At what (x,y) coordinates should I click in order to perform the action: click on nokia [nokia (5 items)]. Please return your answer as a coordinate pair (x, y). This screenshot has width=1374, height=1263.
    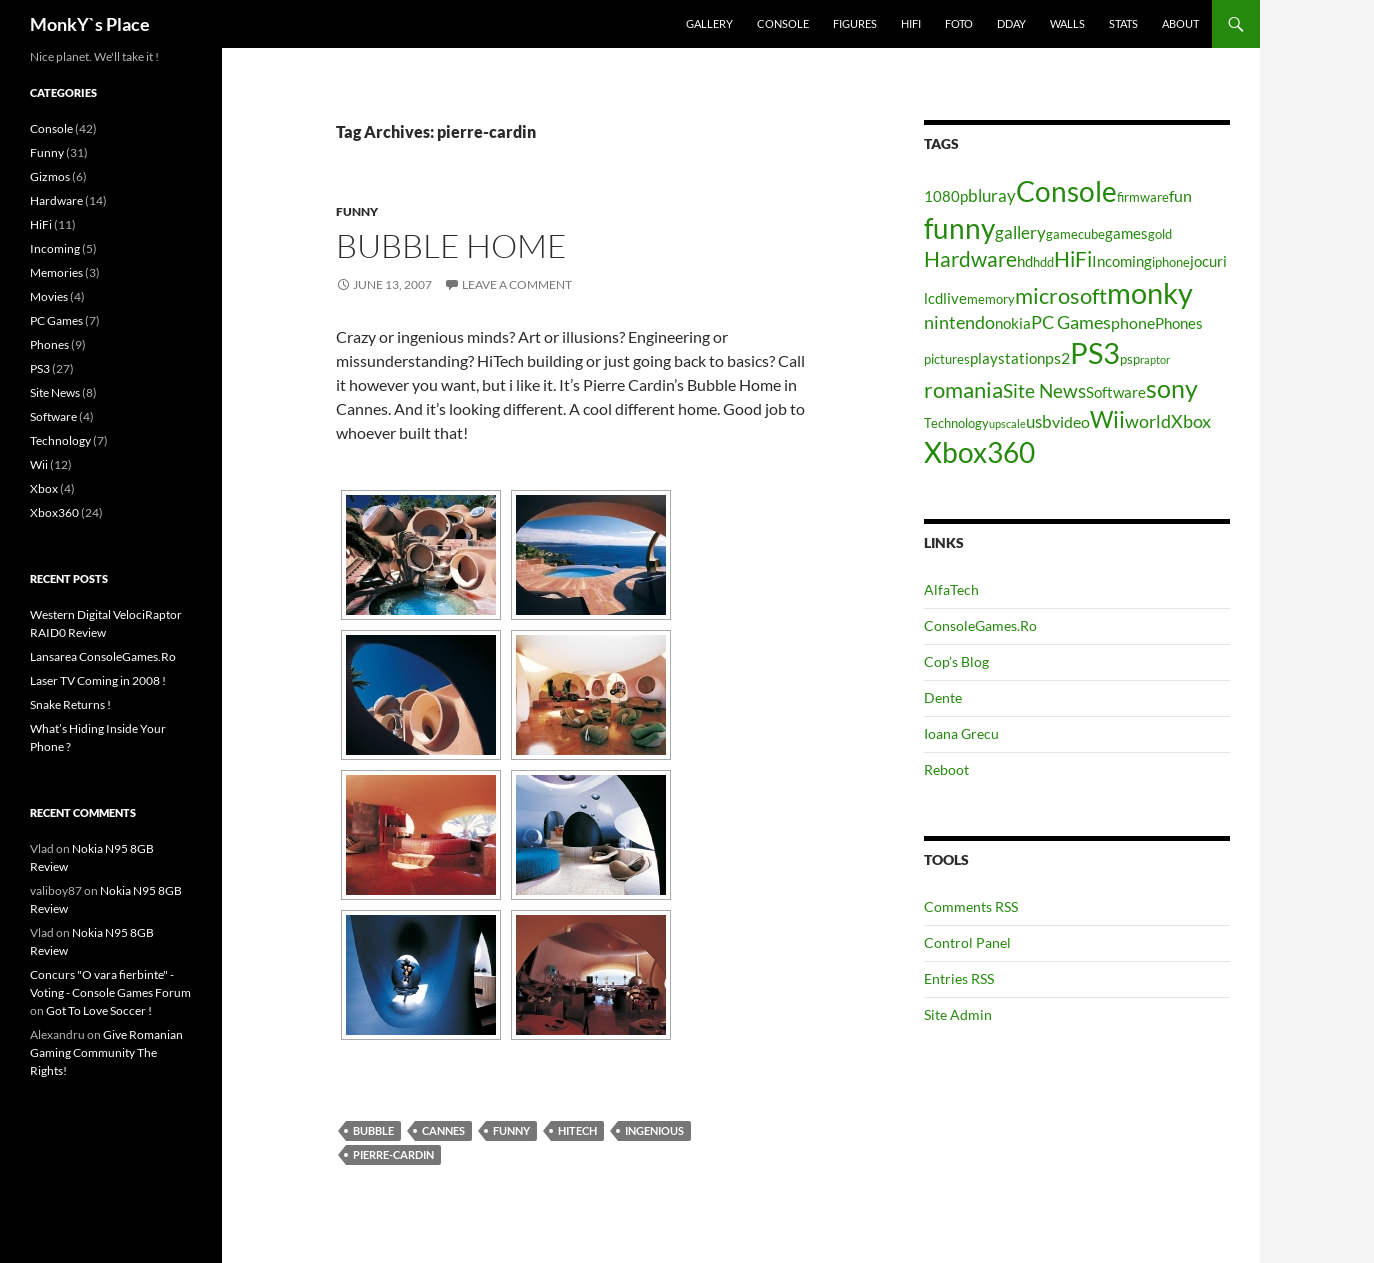
    Looking at the image, I should click on (1013, 323).